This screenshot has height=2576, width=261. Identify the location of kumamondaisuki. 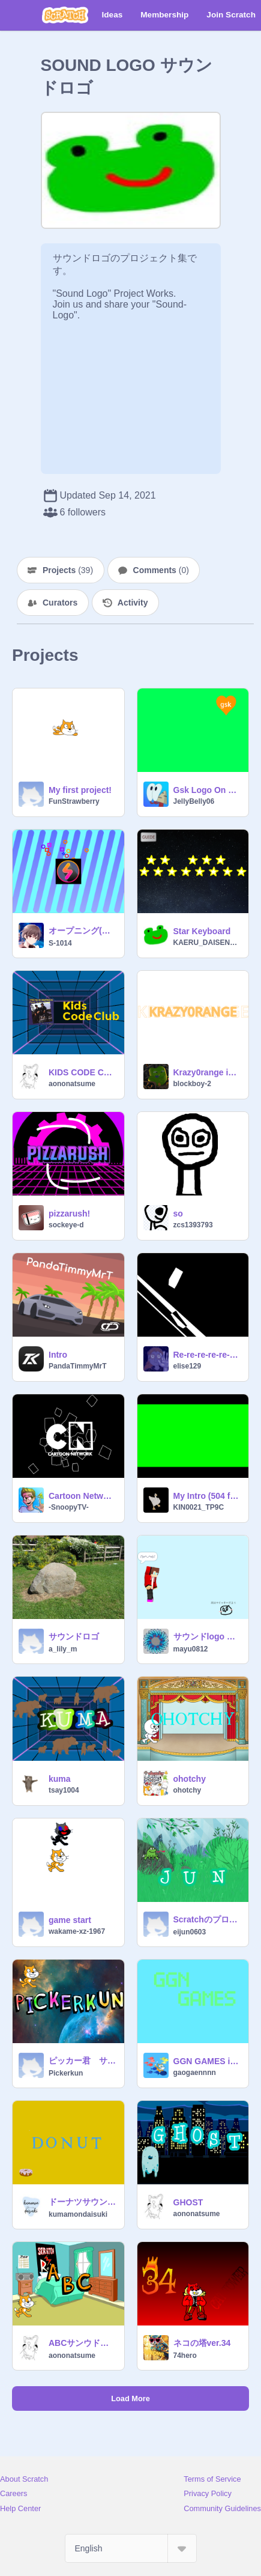
(78, 2214).